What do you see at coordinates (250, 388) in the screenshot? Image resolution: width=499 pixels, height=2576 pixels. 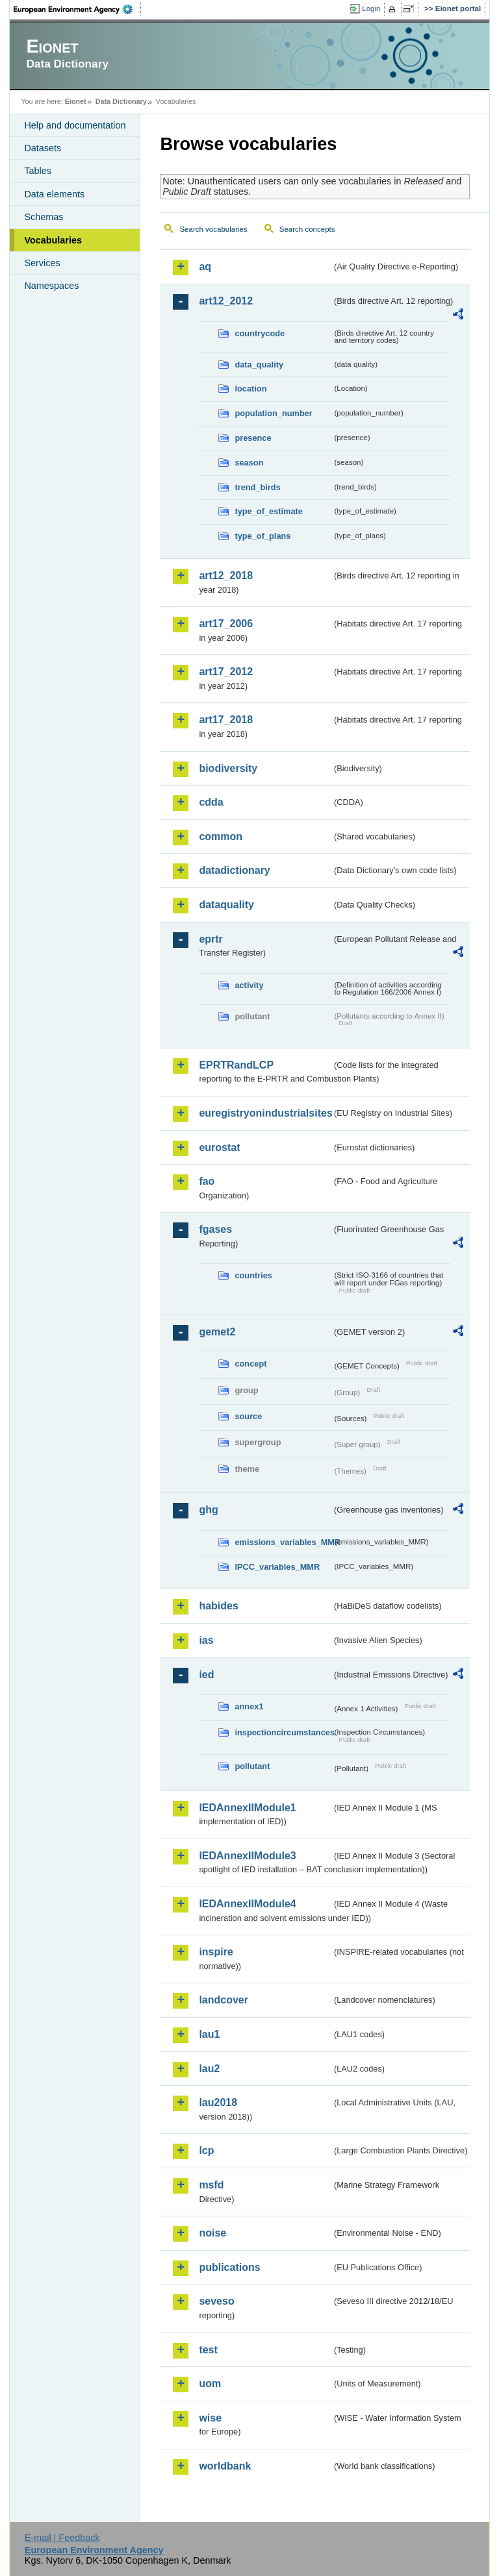 I see `location` at bounding box center [250, 388].